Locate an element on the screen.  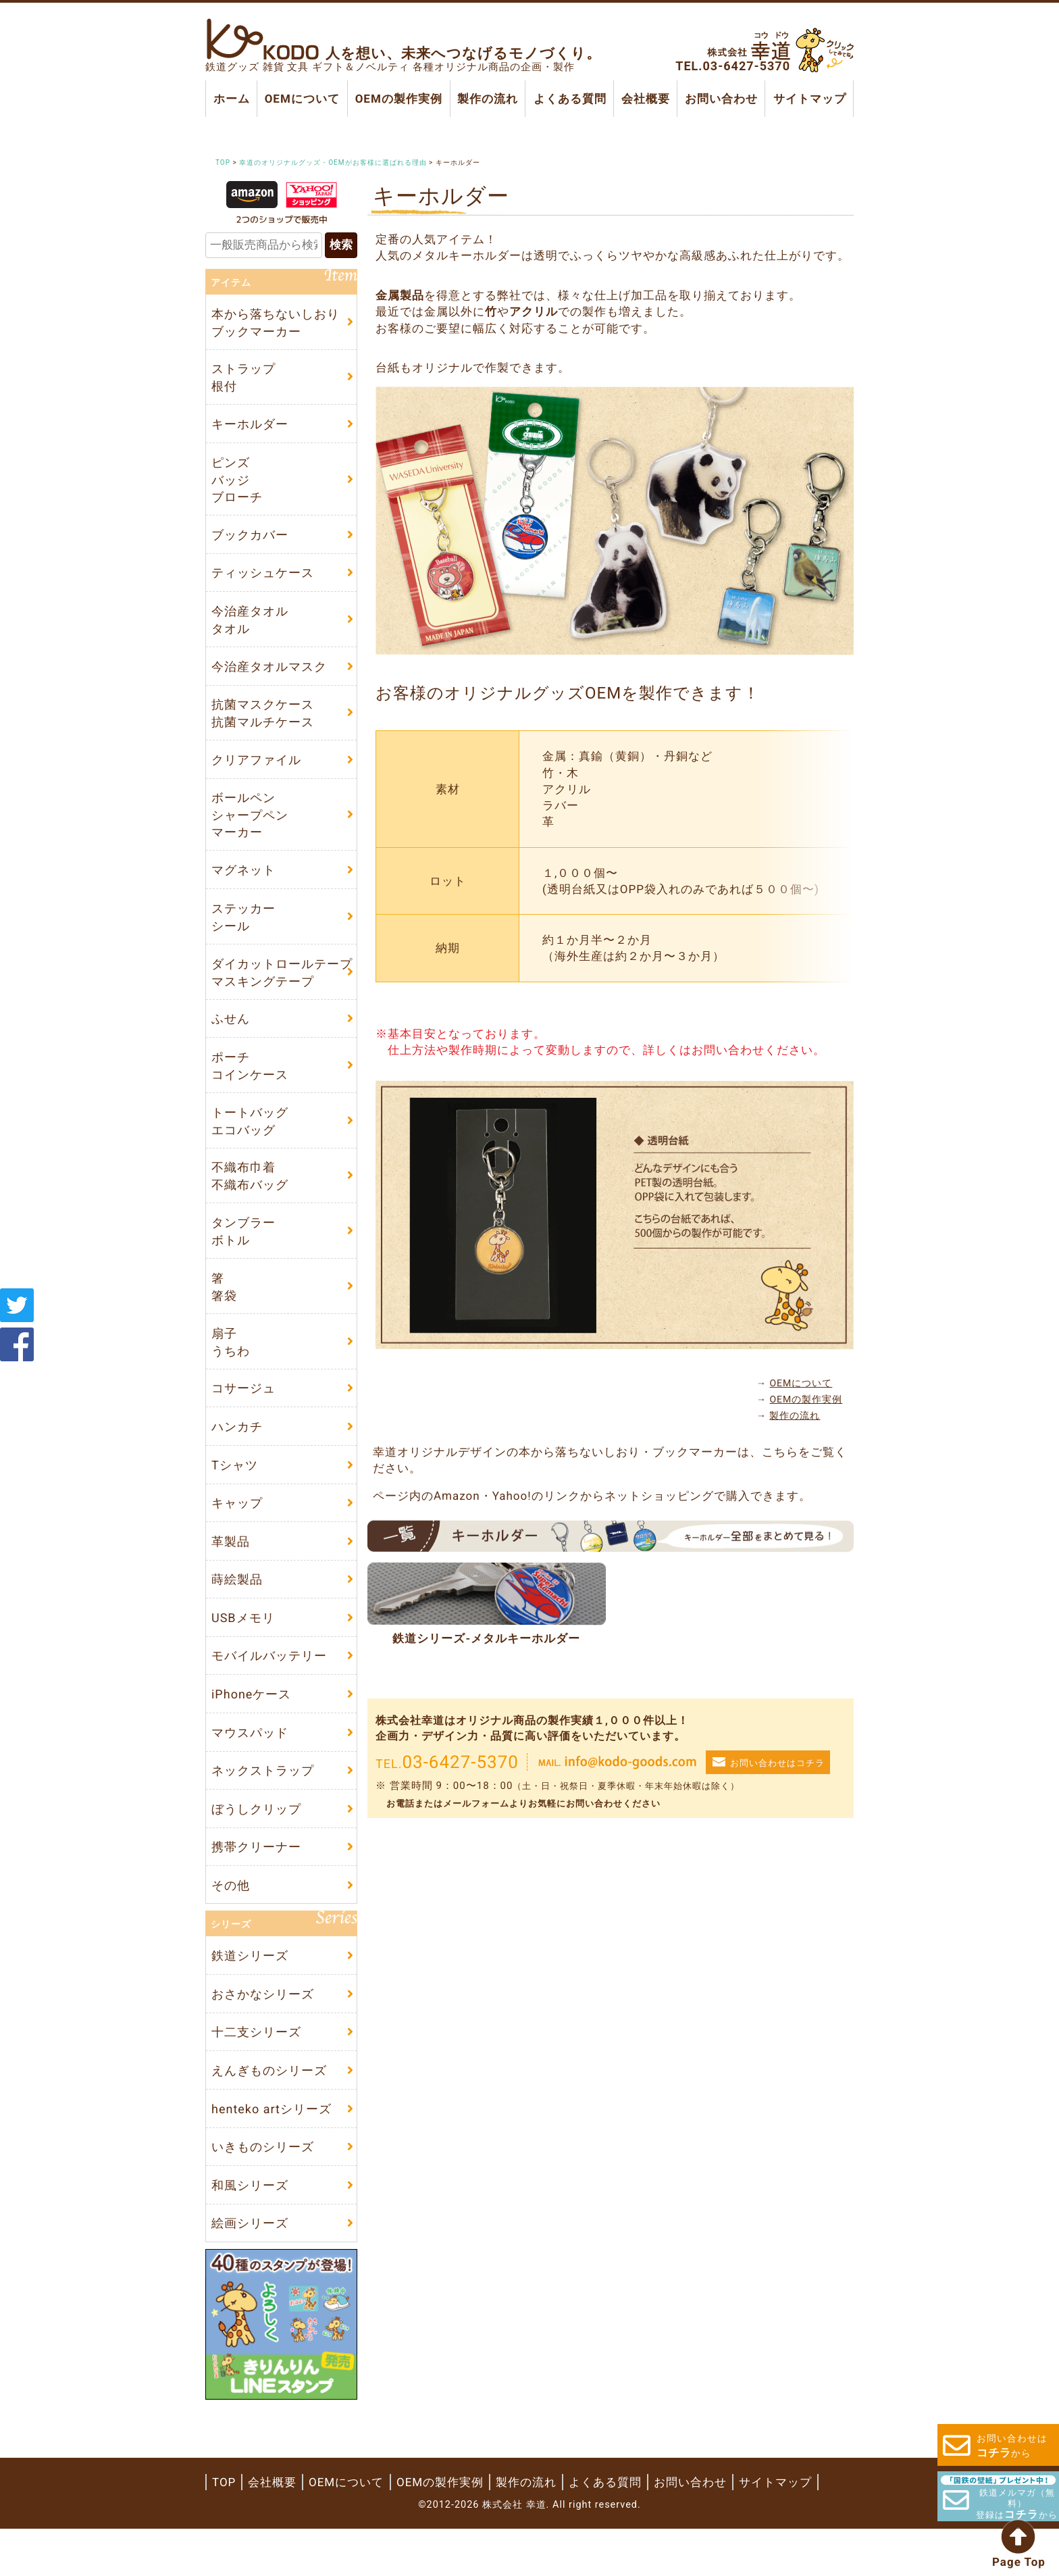
サイトマップ is located at coordinates (809, 98).